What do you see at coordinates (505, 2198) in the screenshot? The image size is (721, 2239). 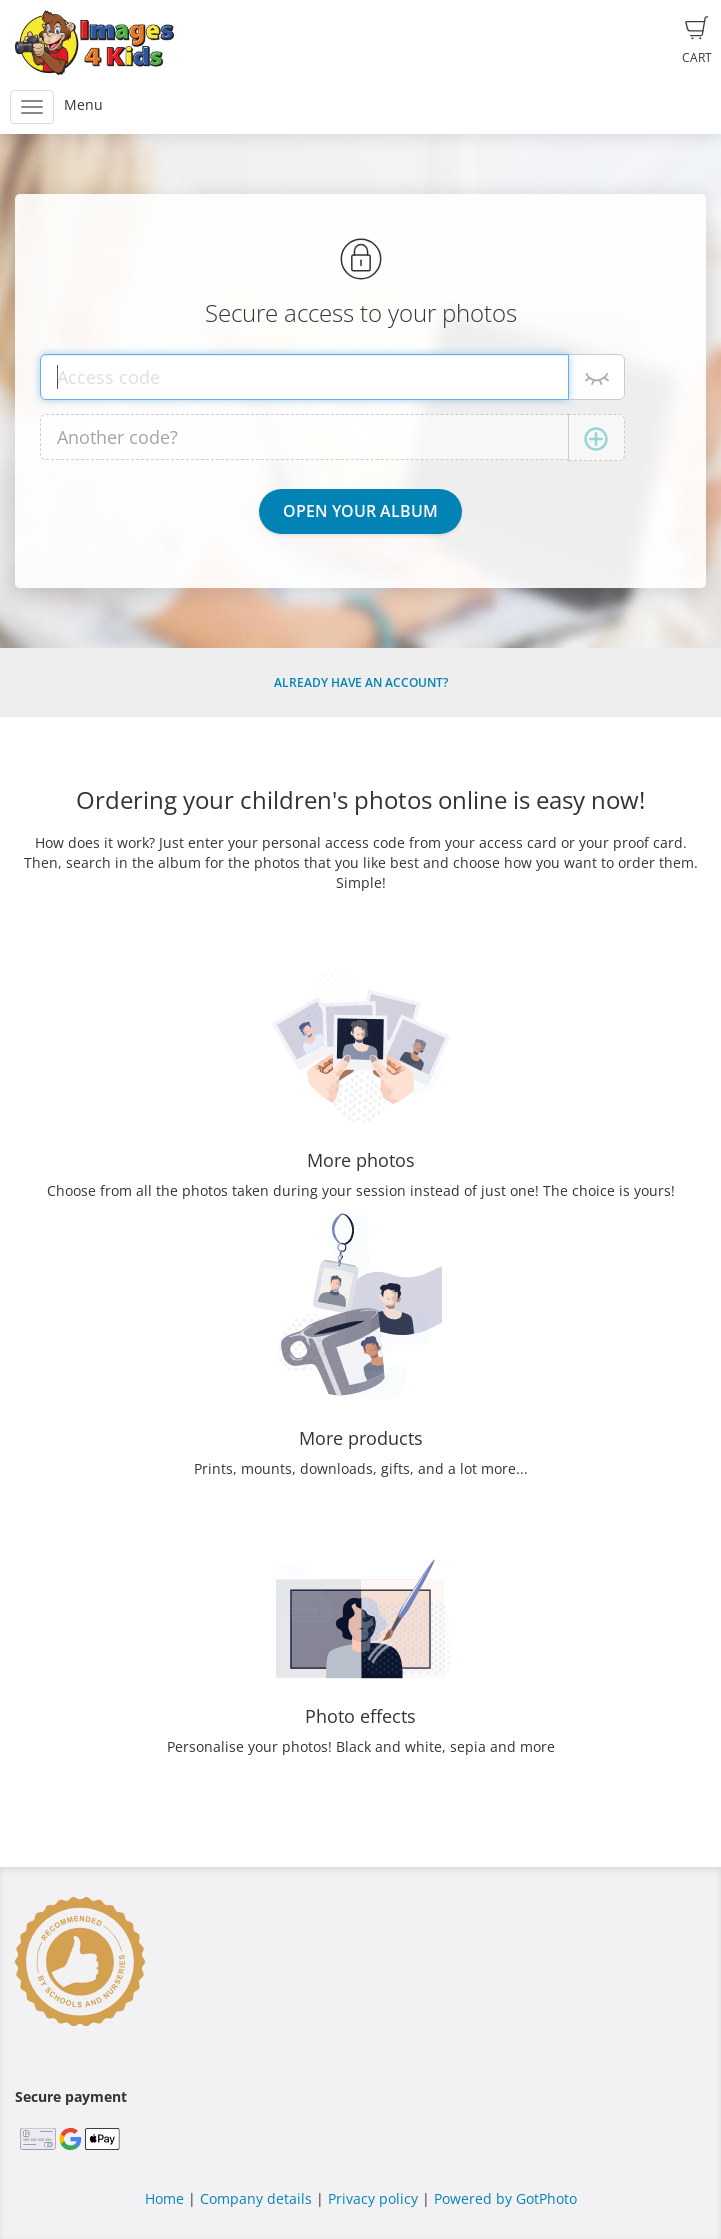 I see `Powered by GotPhoto` at bounding box center [505, 2198].